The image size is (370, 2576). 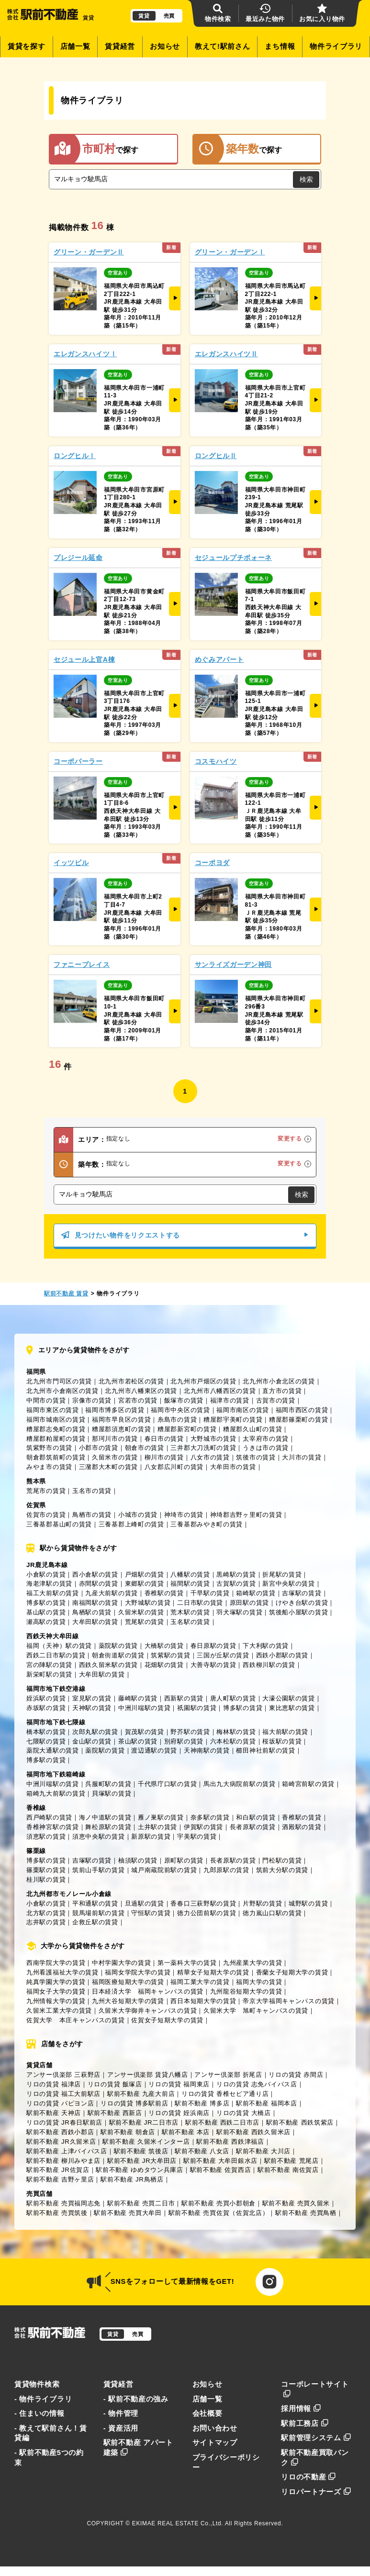 What do you see at coordinates (167, 2020) in the screenshot?
I see `佐賀女子短期大学の賃貸` at bounding box center [167, 2020].